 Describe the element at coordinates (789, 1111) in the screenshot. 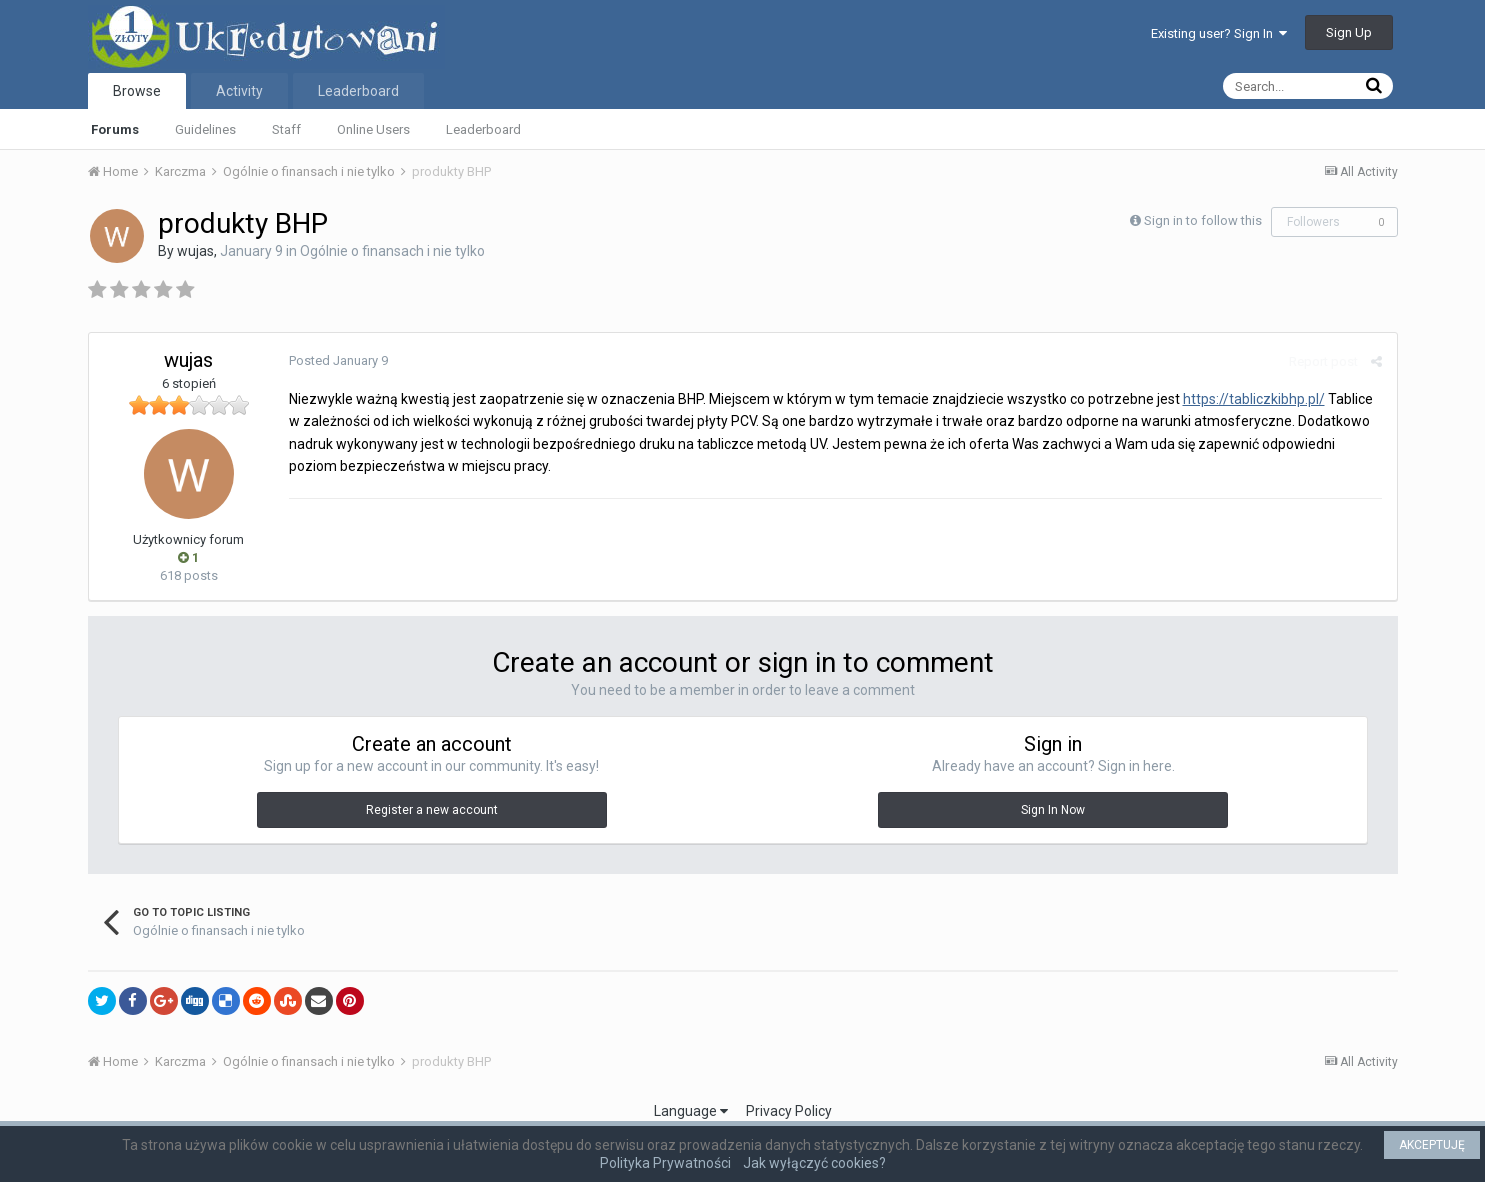

I see `Privacy Policy` at that location.